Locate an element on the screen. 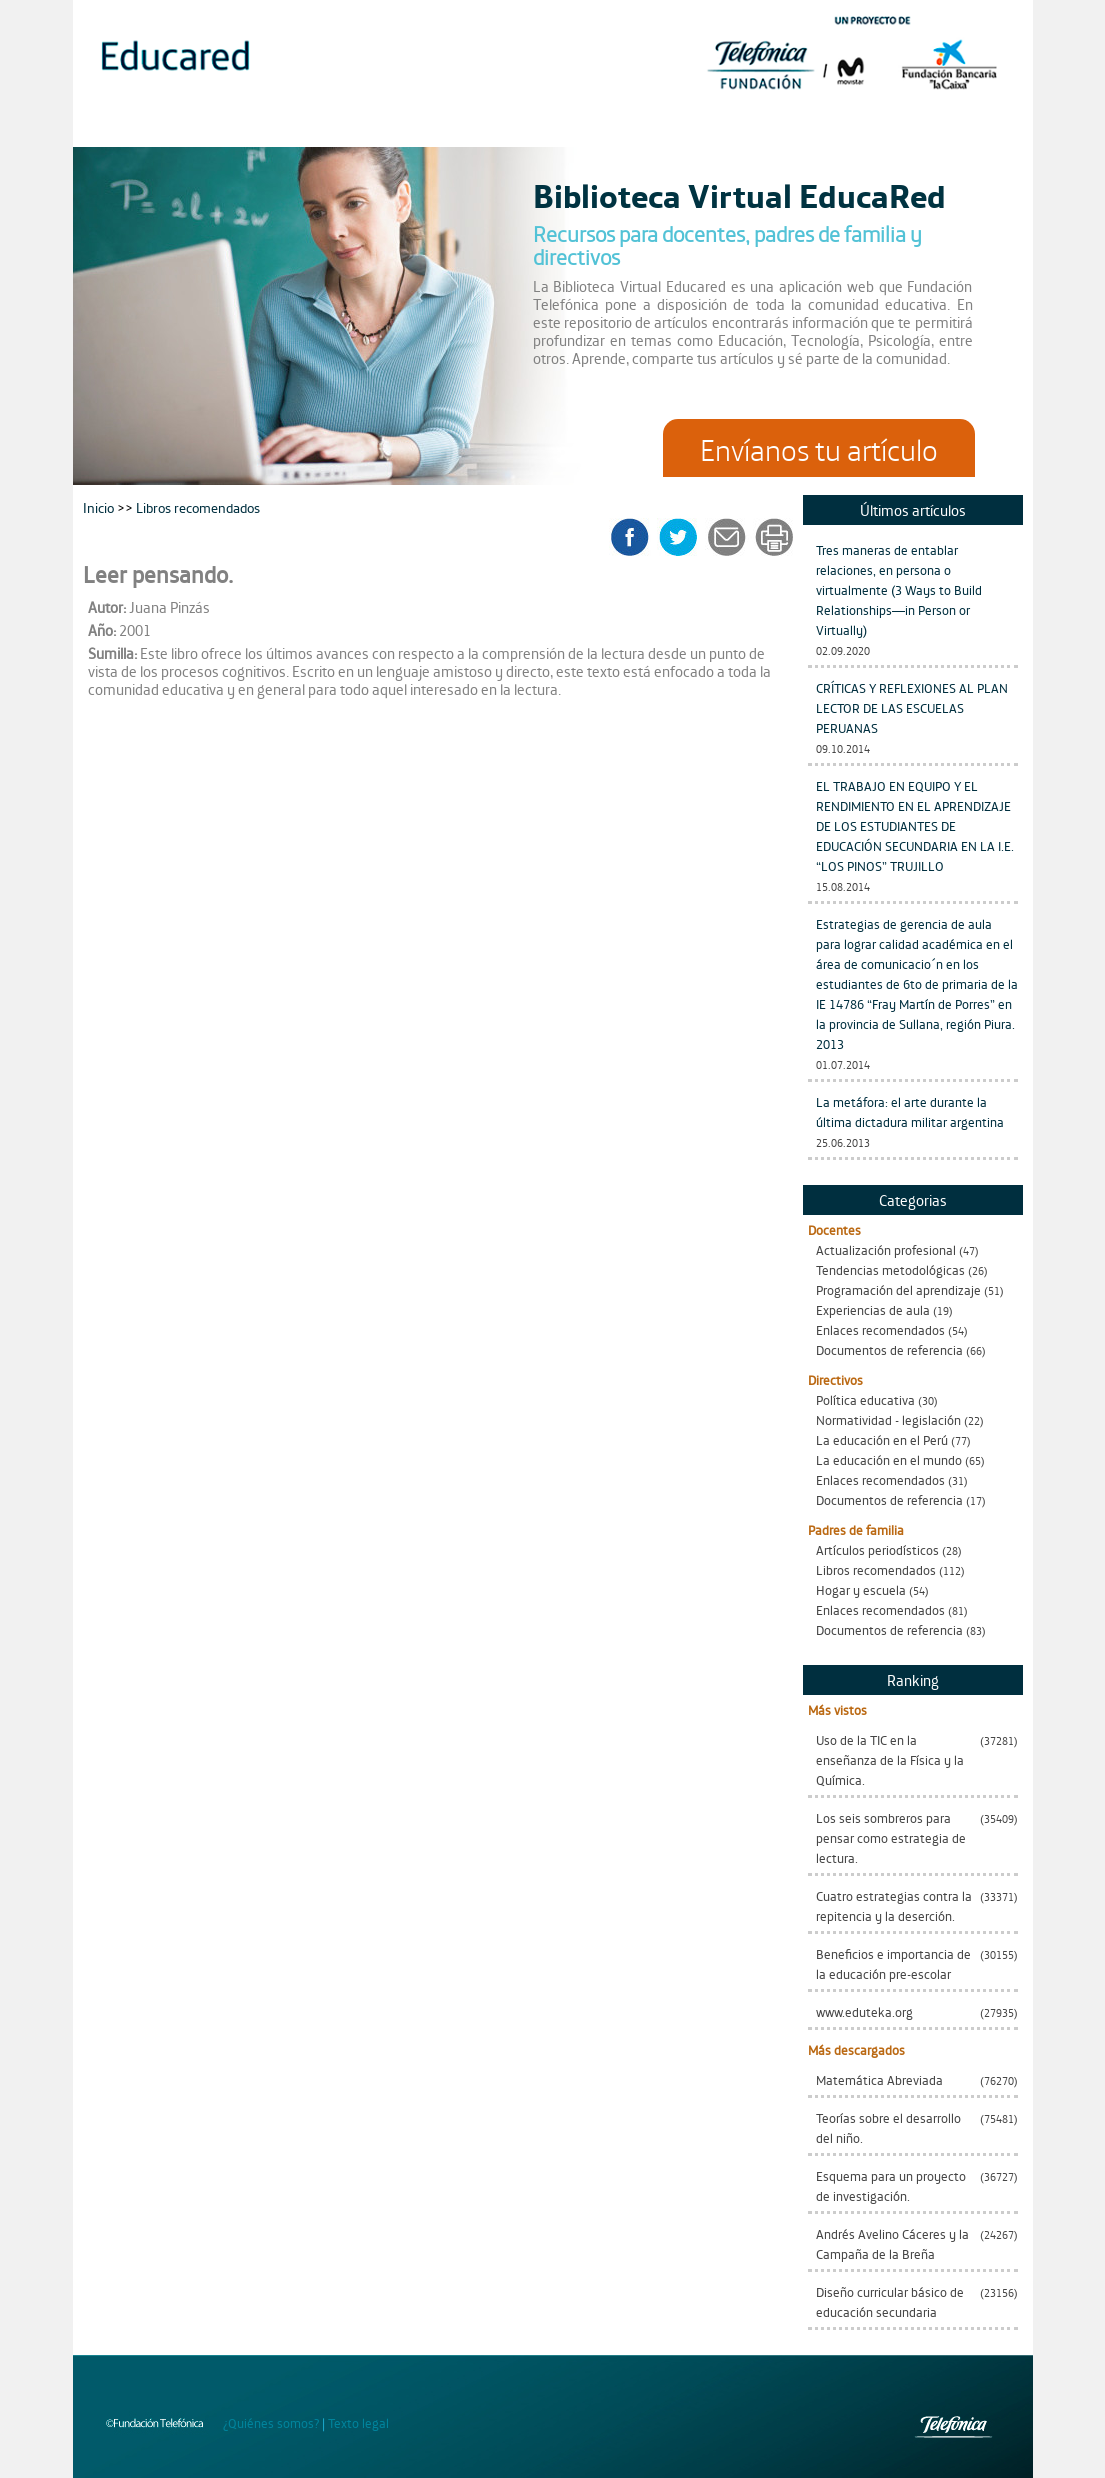  Esquema para un proyecto de investigación. is located at coordinates (891, 2185).